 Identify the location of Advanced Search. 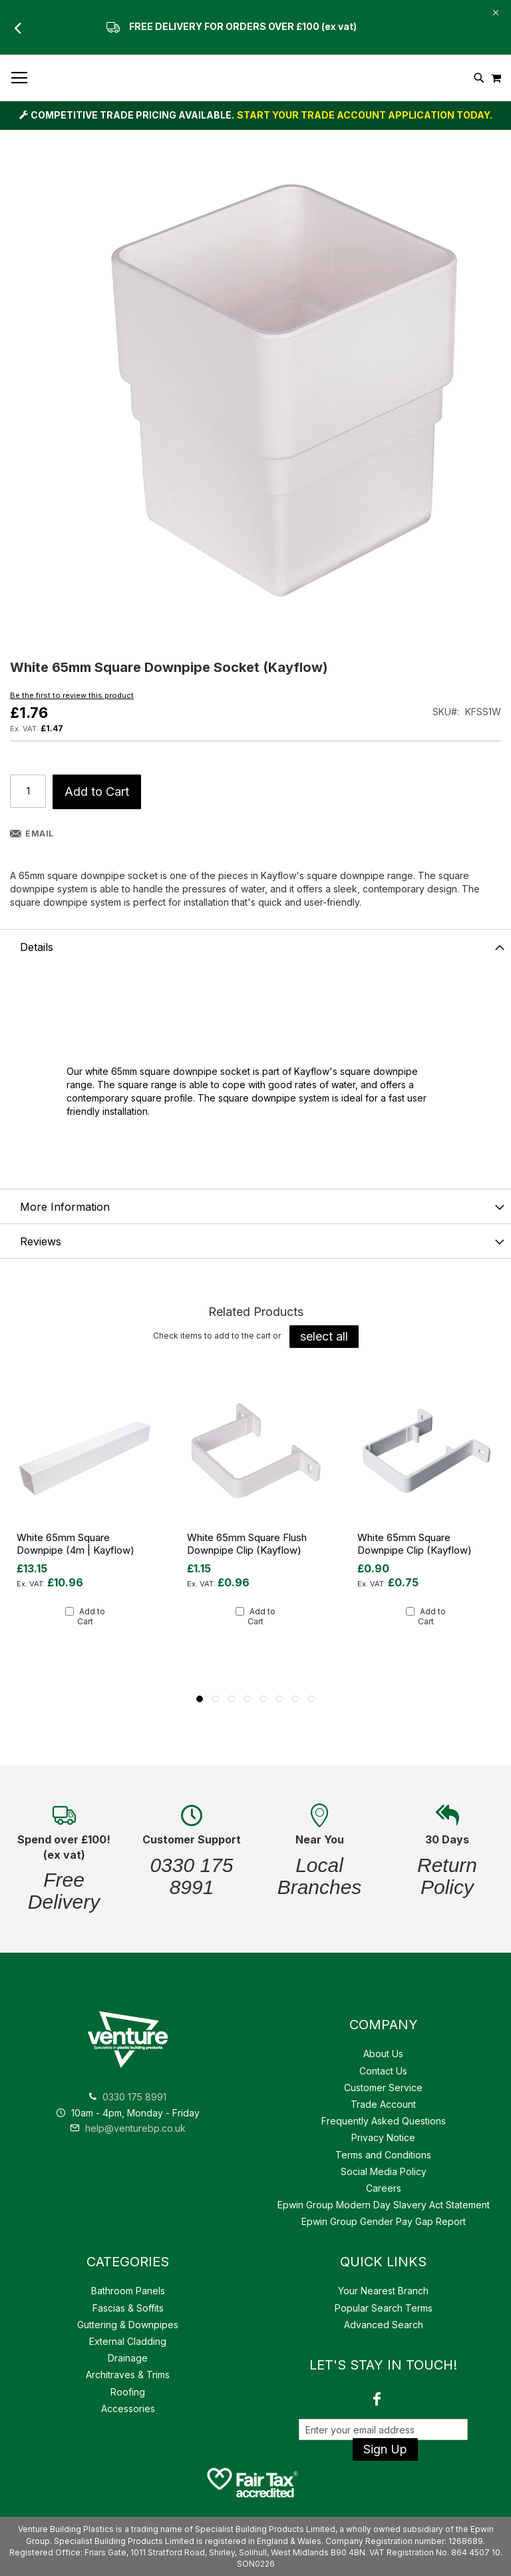
(383, 2324).